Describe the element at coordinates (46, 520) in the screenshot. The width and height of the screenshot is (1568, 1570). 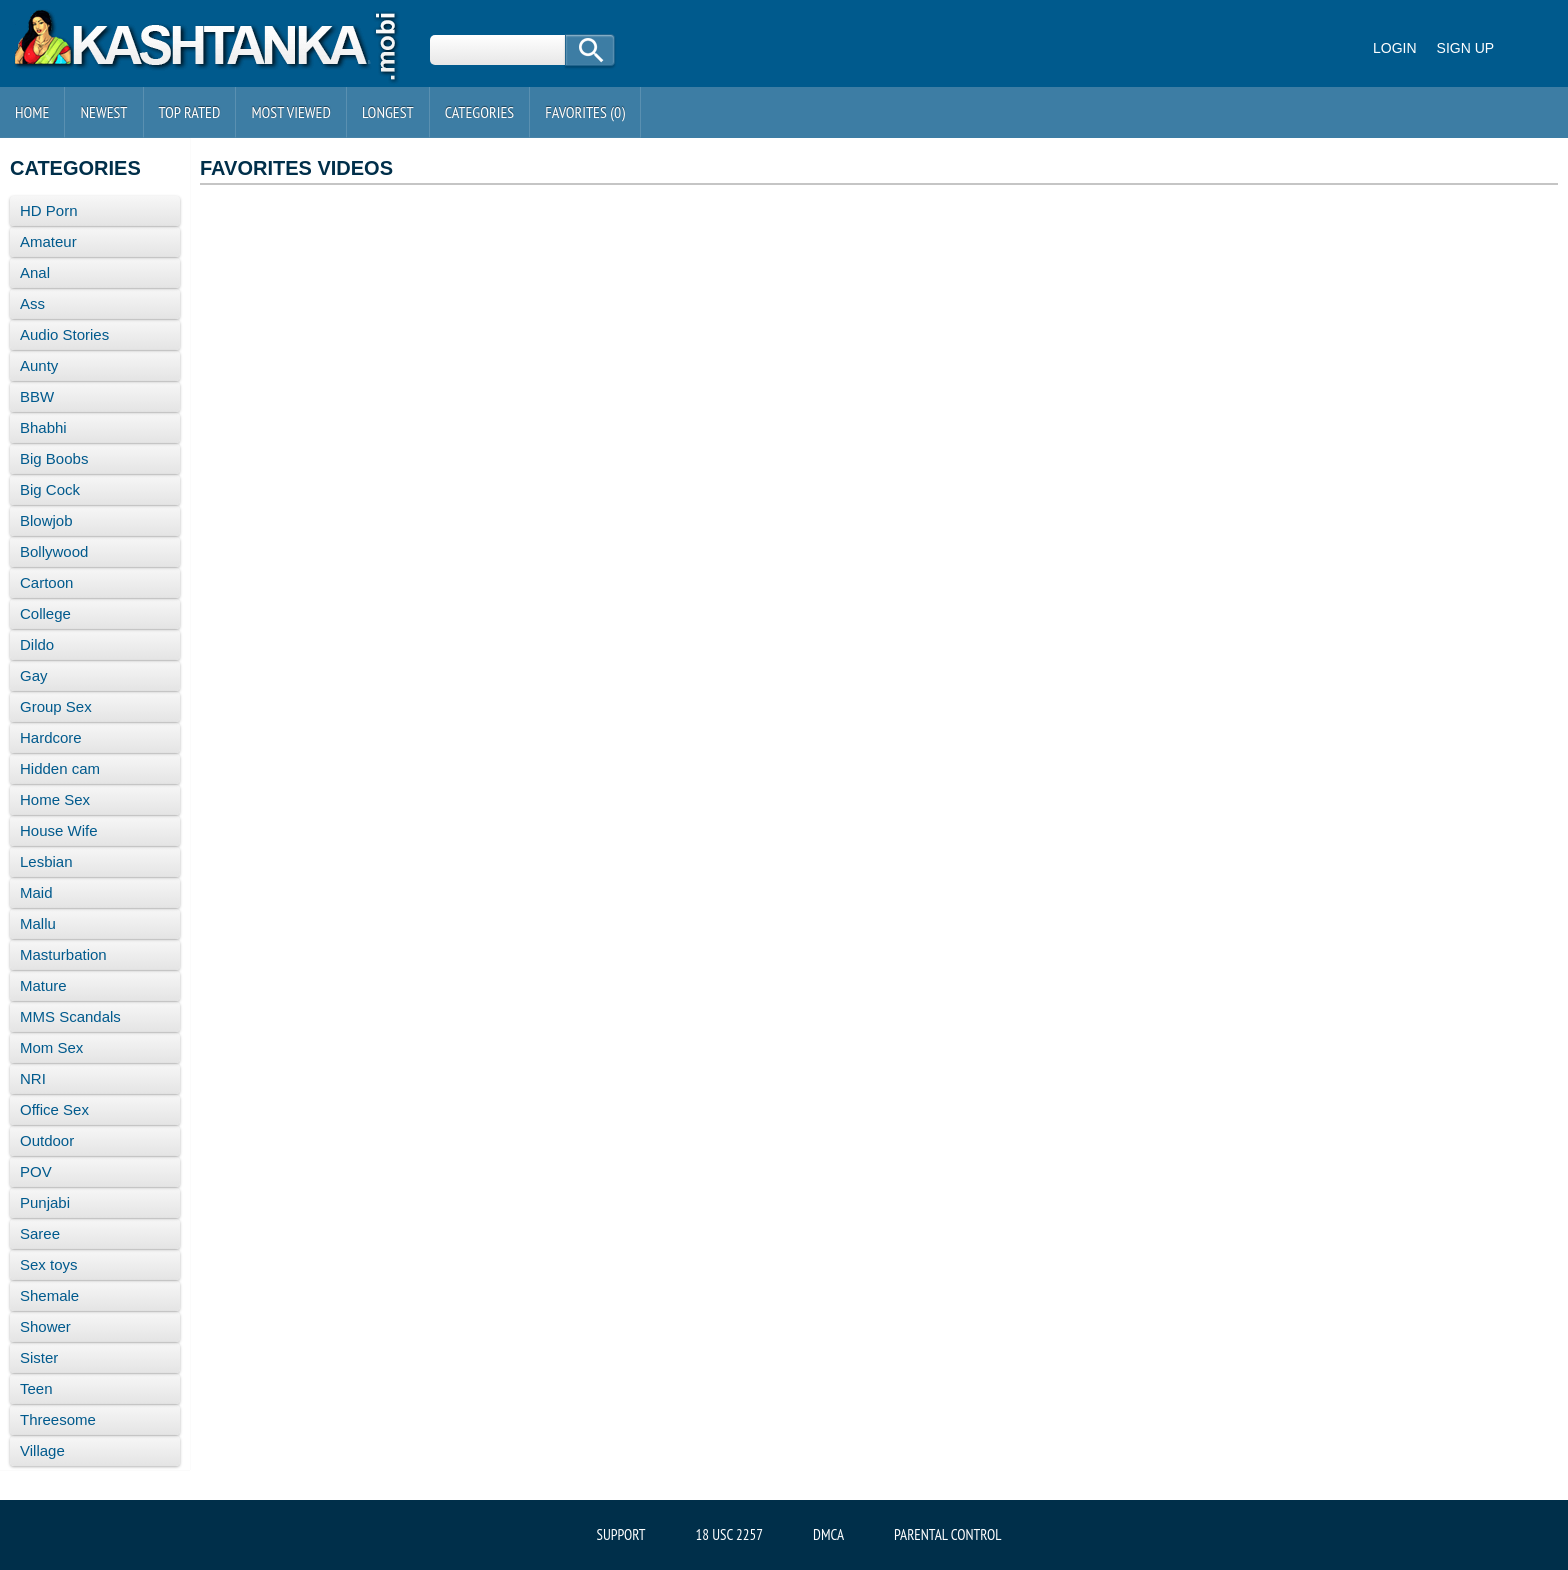
I see `Blowjob` at that location.